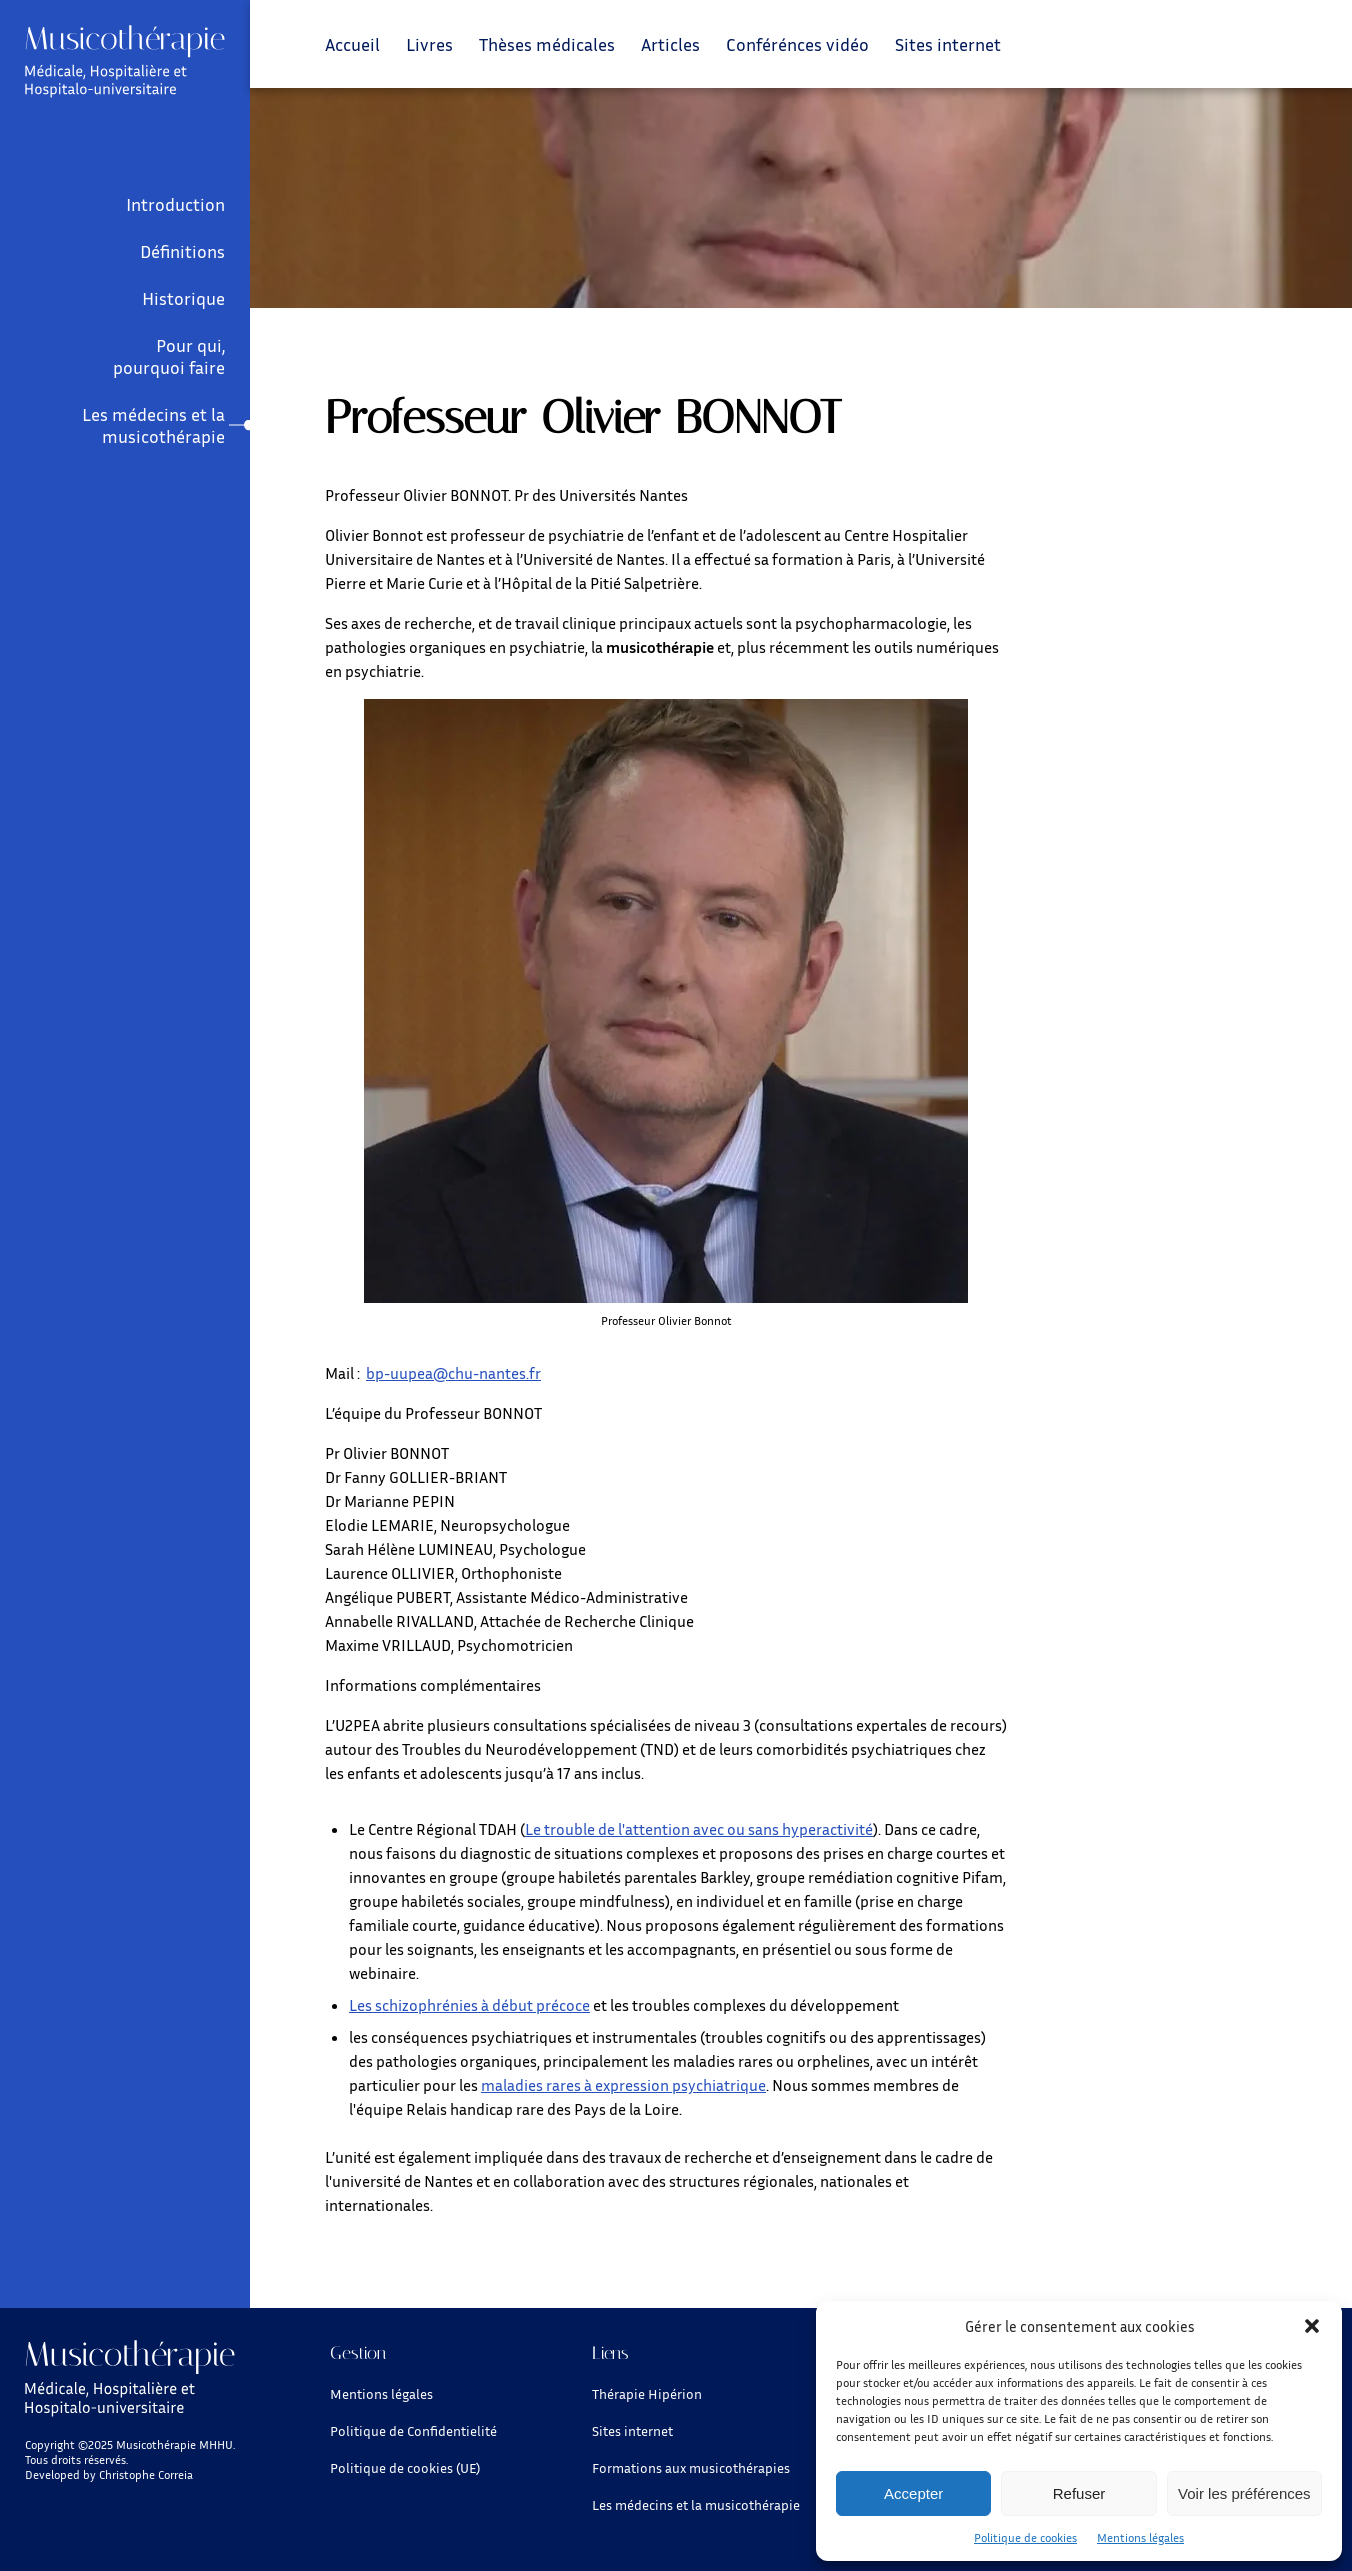  Describe the element at coordinates (1079, 2493) in the screenshot. I see `Refuser` at that location.